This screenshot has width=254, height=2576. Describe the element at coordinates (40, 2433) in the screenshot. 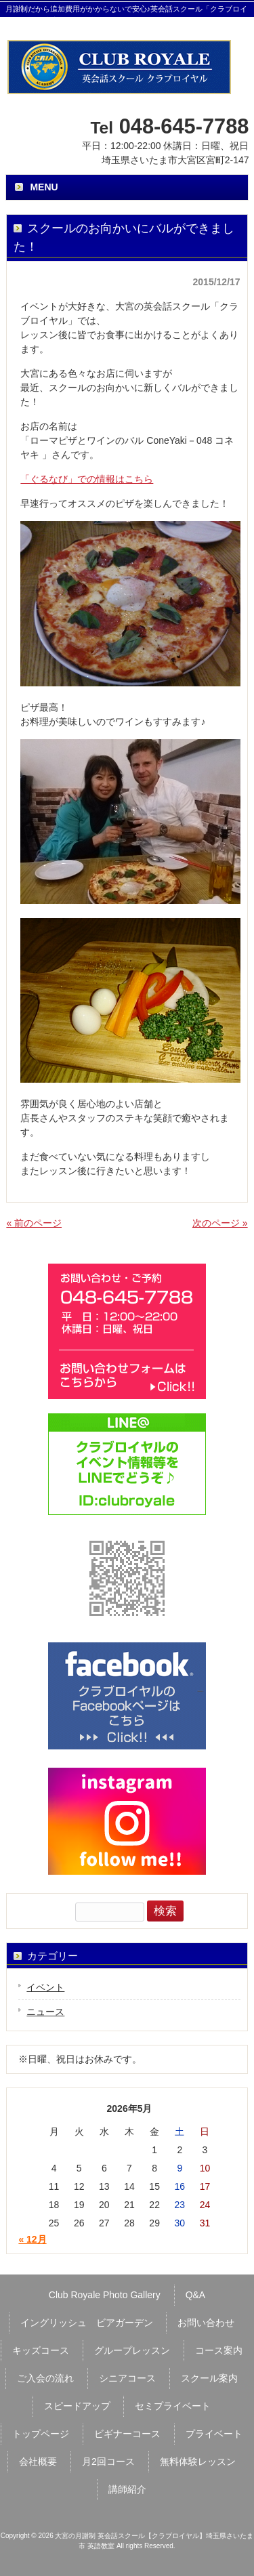

I see `トップページ` at that location.